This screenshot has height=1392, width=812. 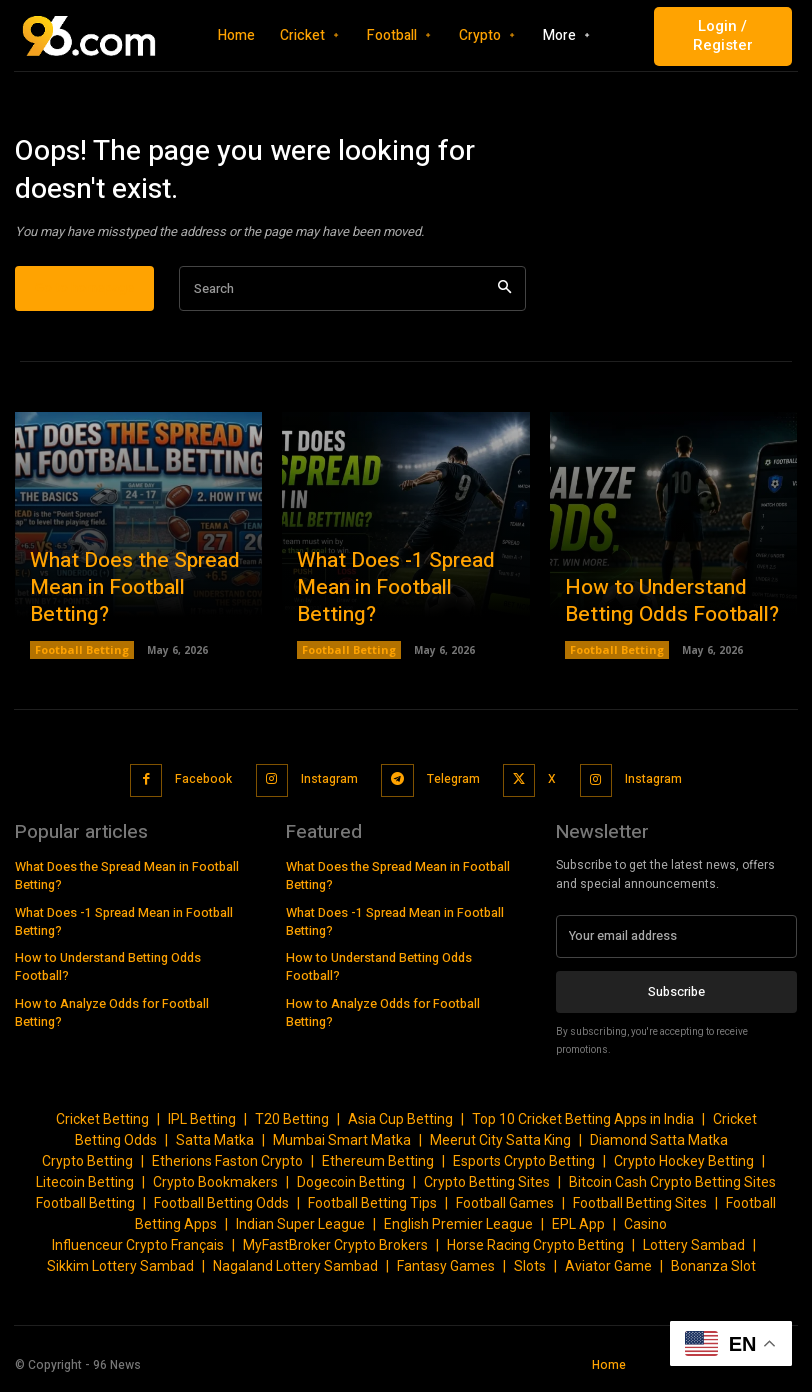 What do you see at coordinates (138, 1252) in the screenshot?
I see `Influenceur Crypto Français` at bounding box center [138, 1252].